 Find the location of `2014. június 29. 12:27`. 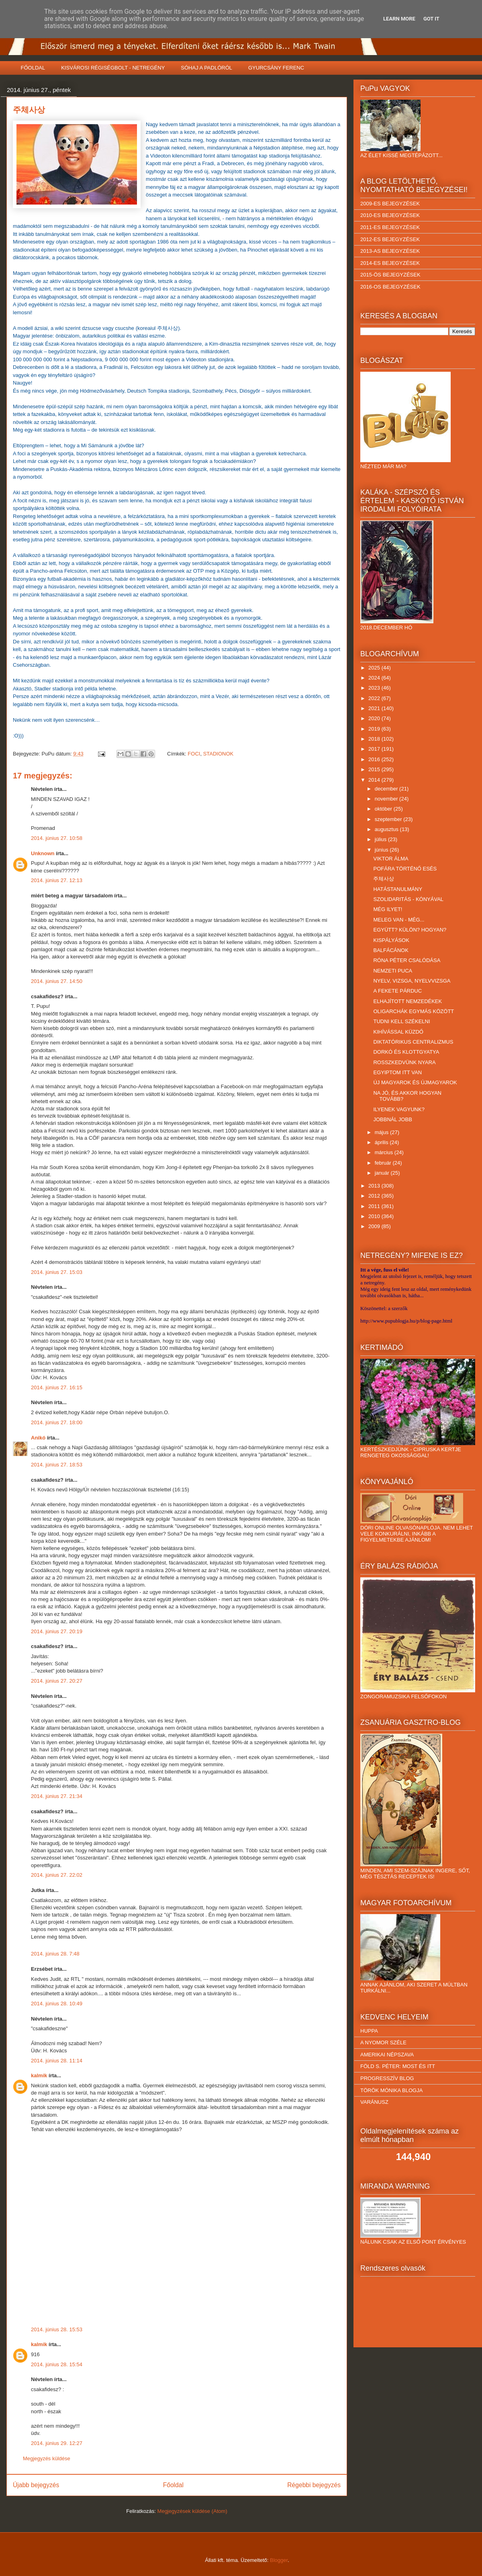

2014. június 29. 12:27 is located at coordinates (56, 2443).